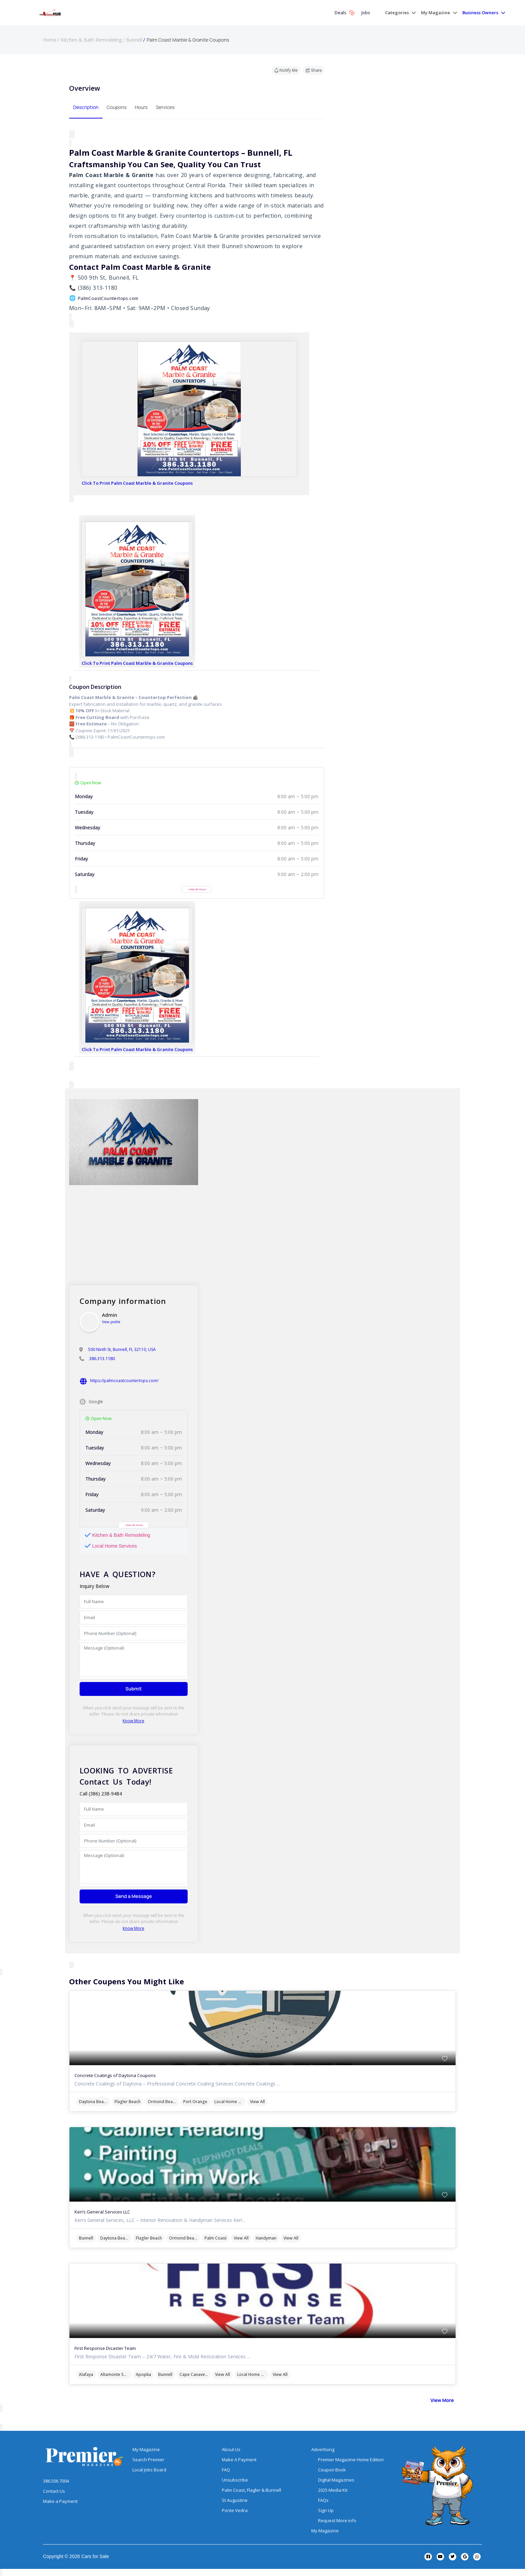  I want to click on About Us, so click(231, 2449).